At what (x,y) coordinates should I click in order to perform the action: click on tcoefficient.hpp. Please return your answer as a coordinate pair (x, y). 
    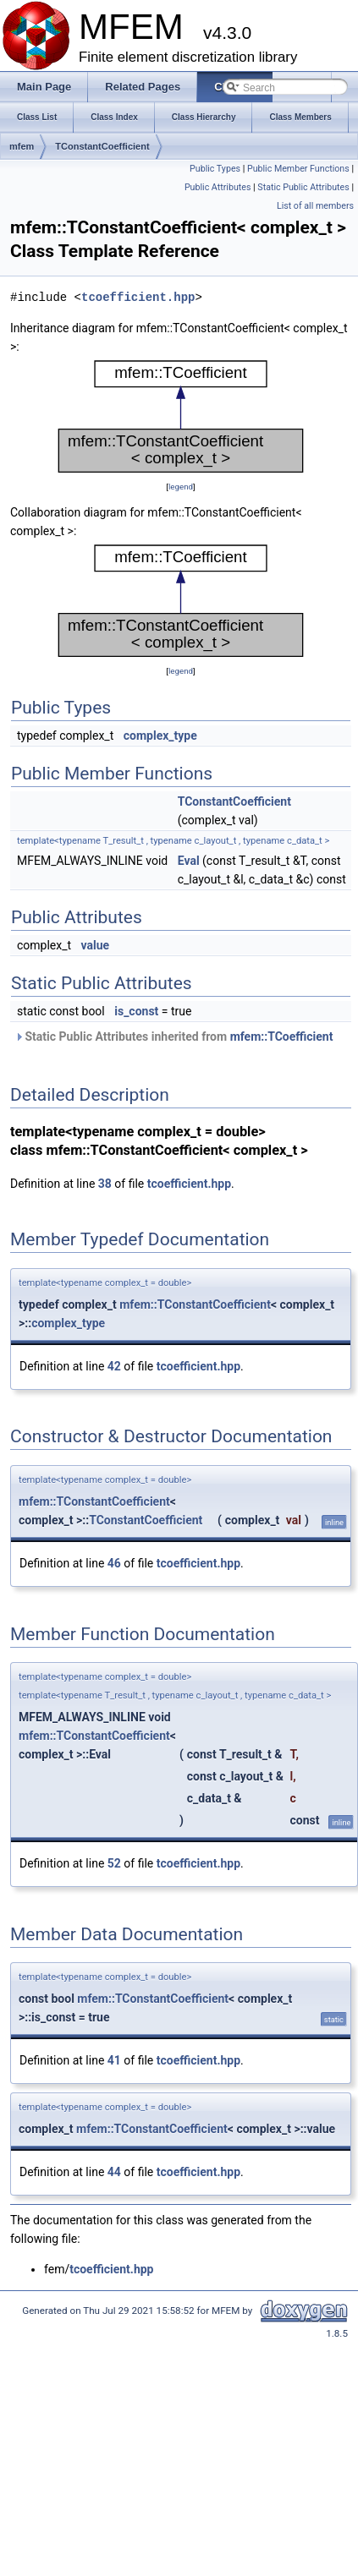
    Looking at the image, I should click on (138, 297).